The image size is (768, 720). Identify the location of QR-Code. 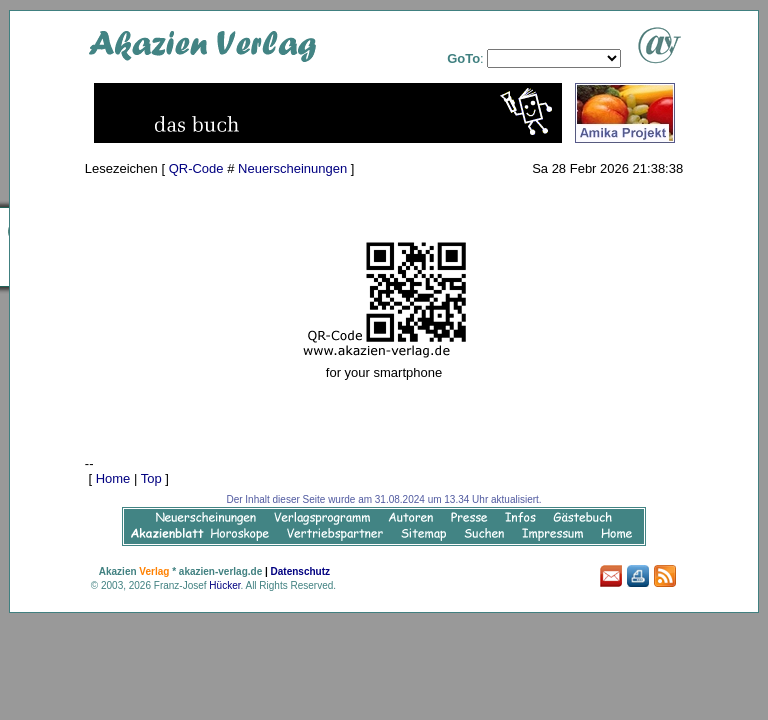
(196, 168).